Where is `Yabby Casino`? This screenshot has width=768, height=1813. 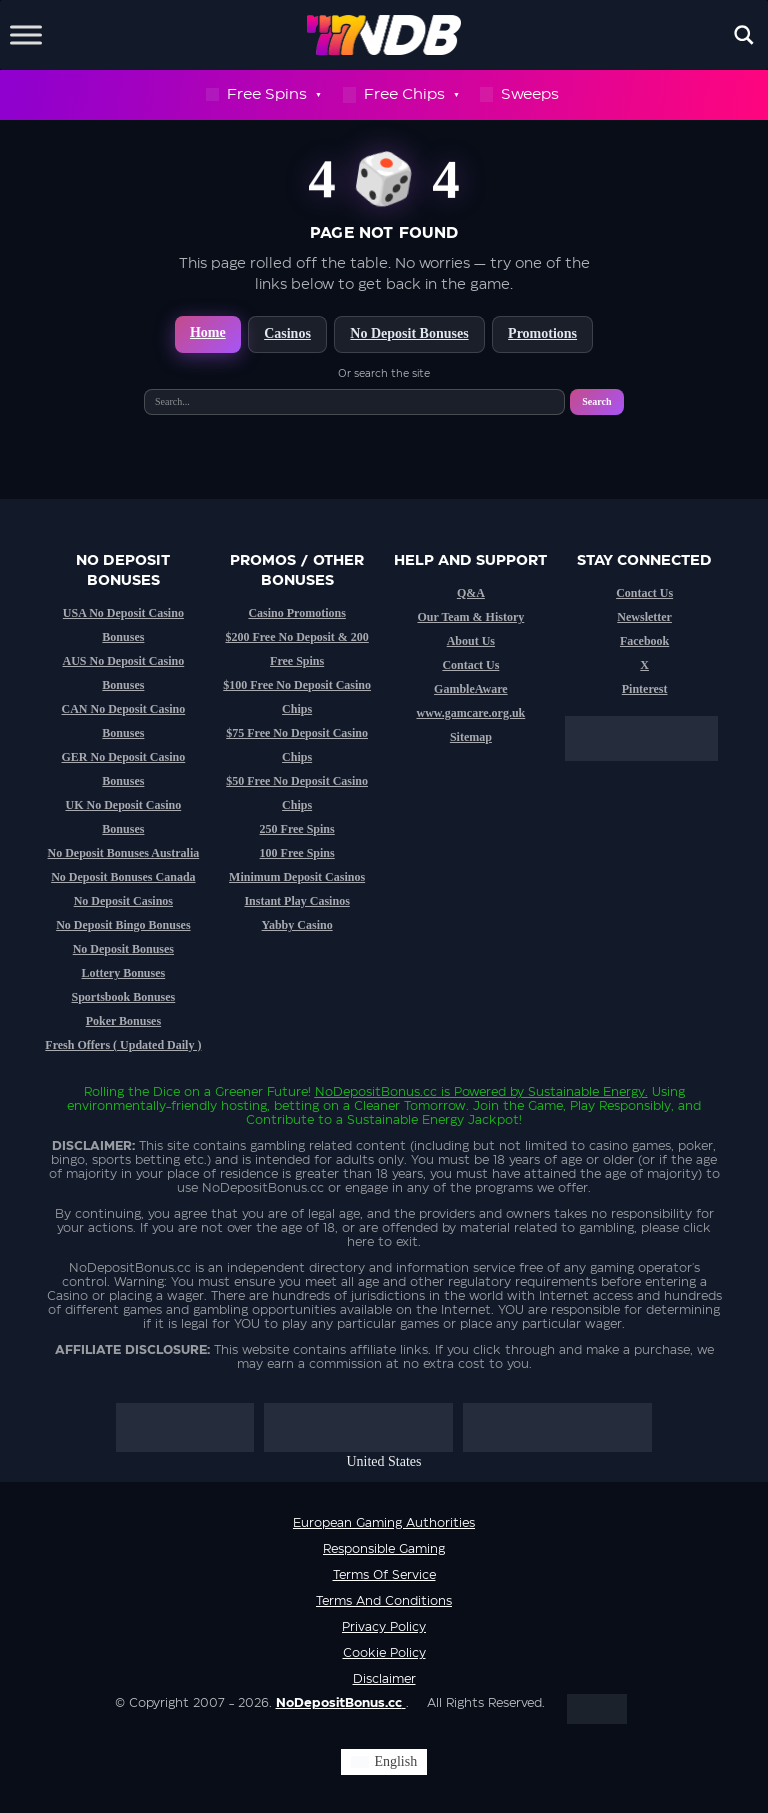 Yabby Casino is located at coordinates (297, 925).